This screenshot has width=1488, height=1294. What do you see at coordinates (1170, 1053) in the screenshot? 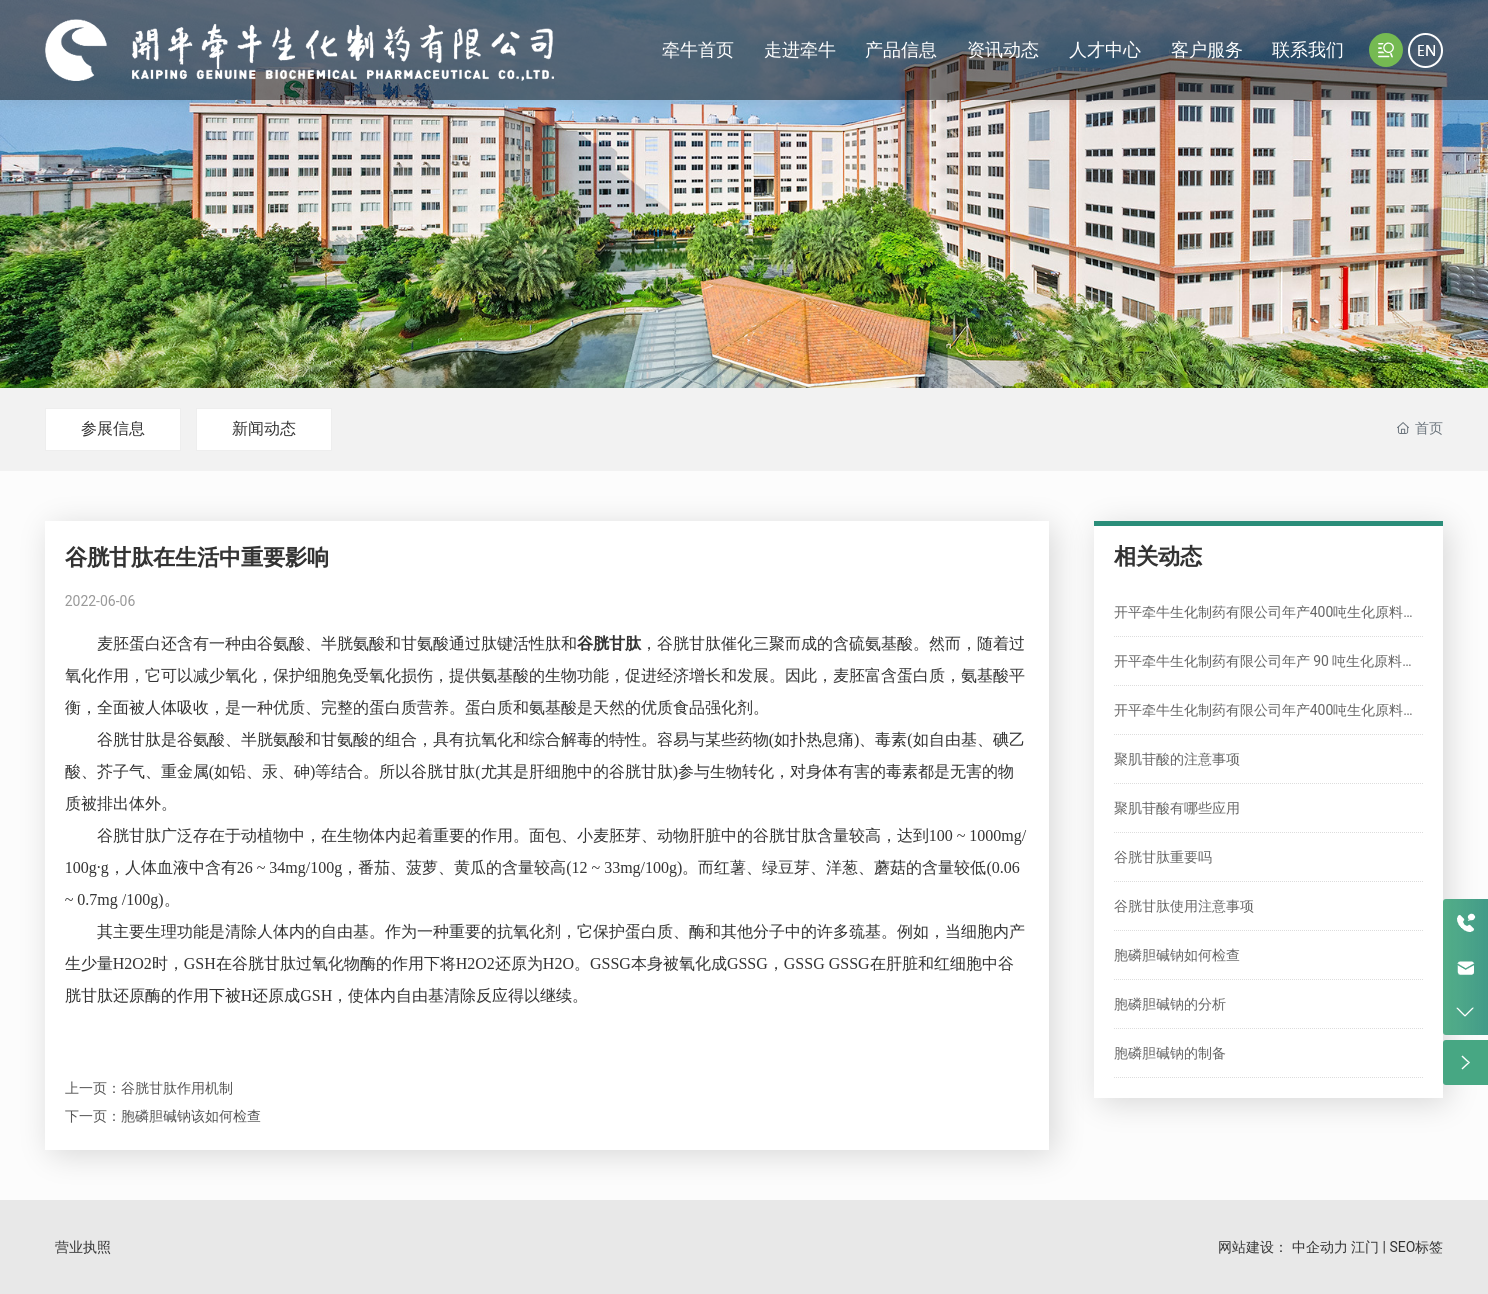
I see `胞磷胆碱钠的制备` at bounding box center [1170, 1053].